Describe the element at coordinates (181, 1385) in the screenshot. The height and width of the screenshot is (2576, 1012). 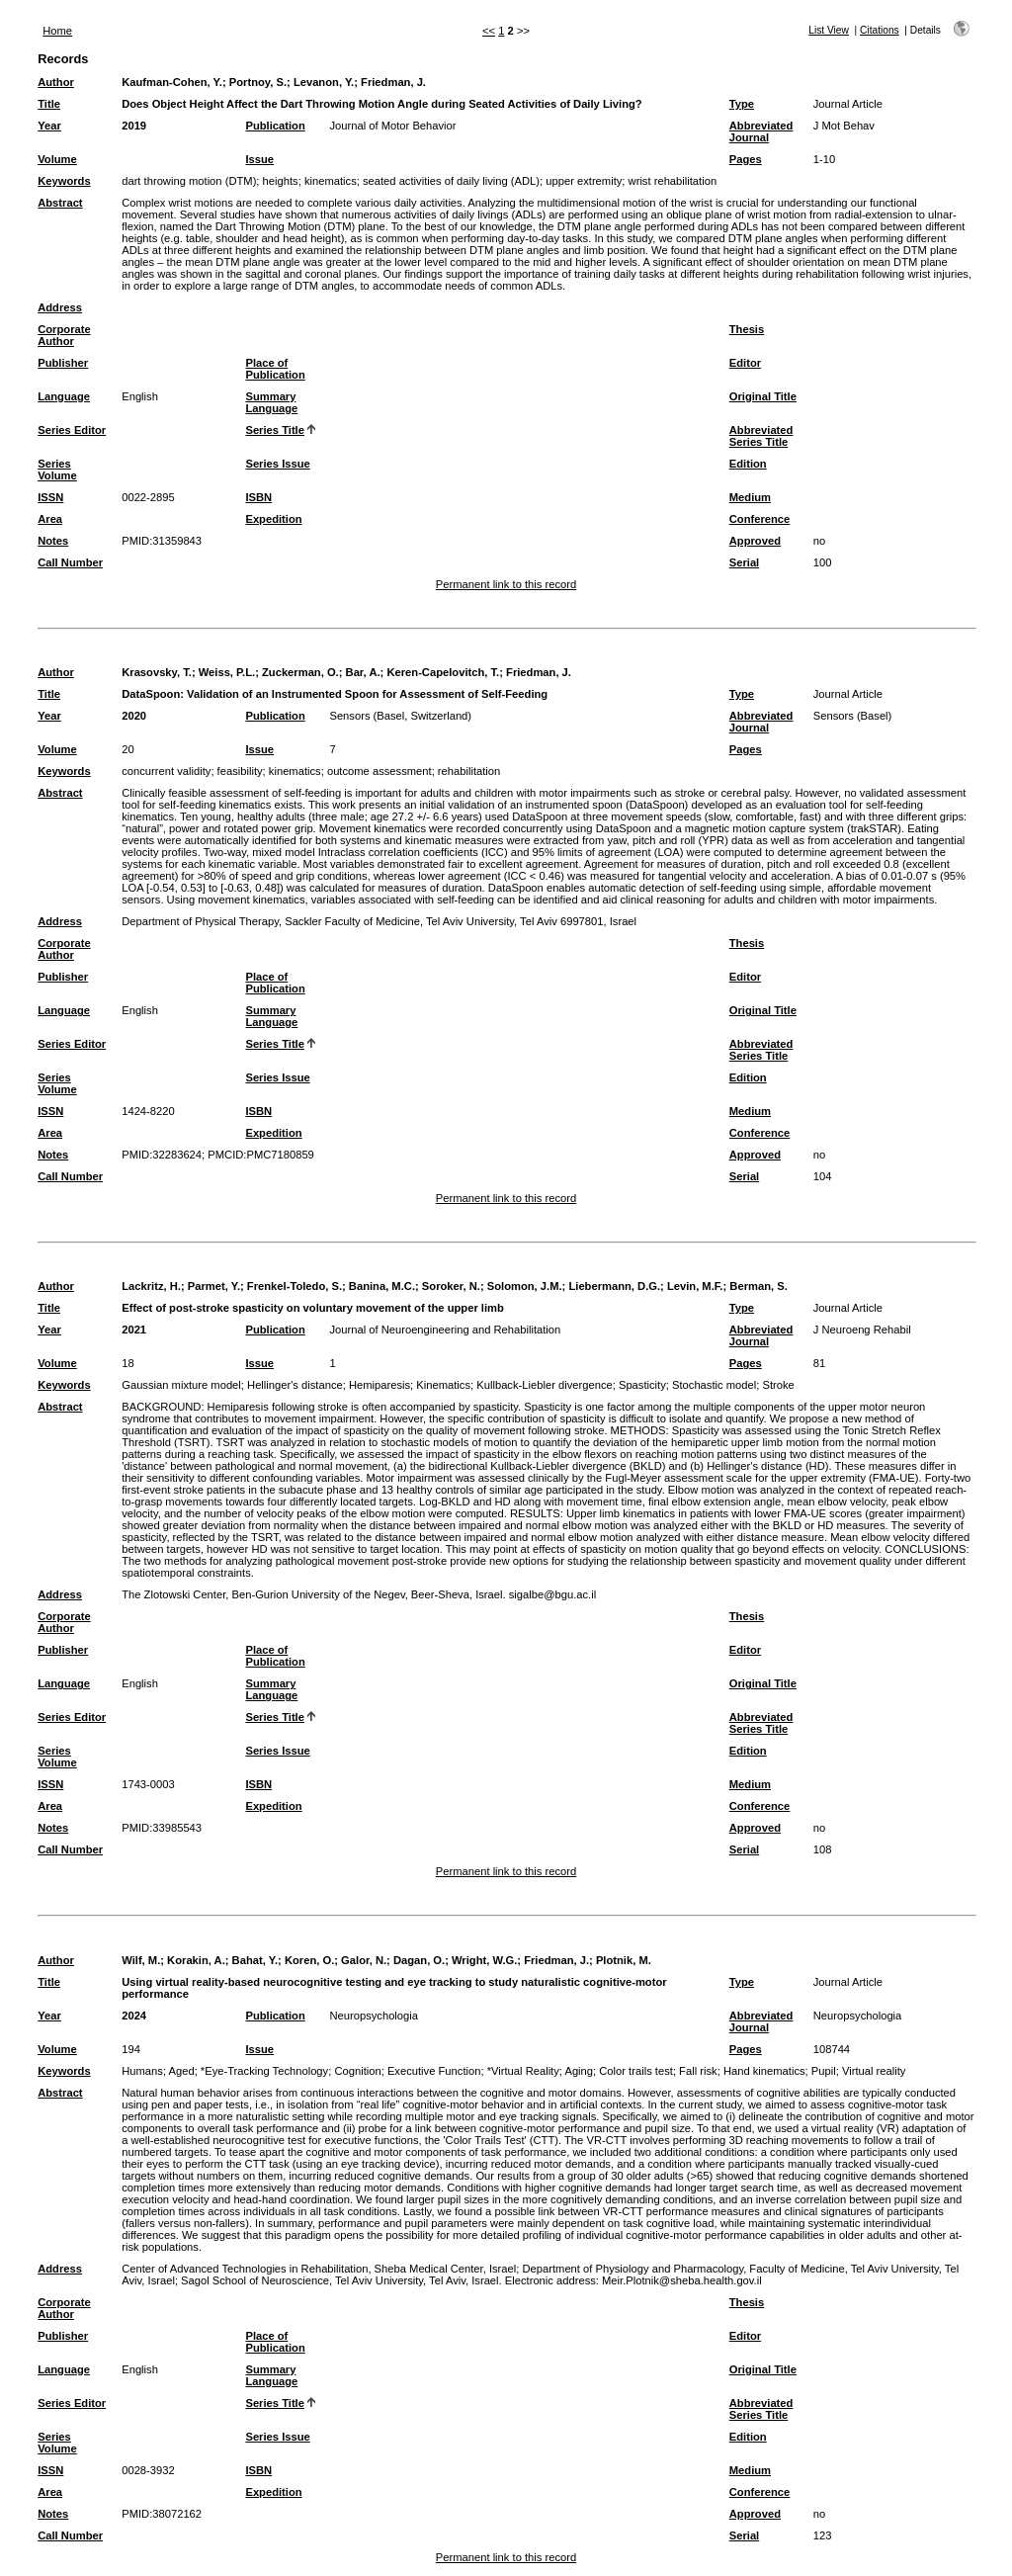
I see `Gaussian mixture model` at that location.